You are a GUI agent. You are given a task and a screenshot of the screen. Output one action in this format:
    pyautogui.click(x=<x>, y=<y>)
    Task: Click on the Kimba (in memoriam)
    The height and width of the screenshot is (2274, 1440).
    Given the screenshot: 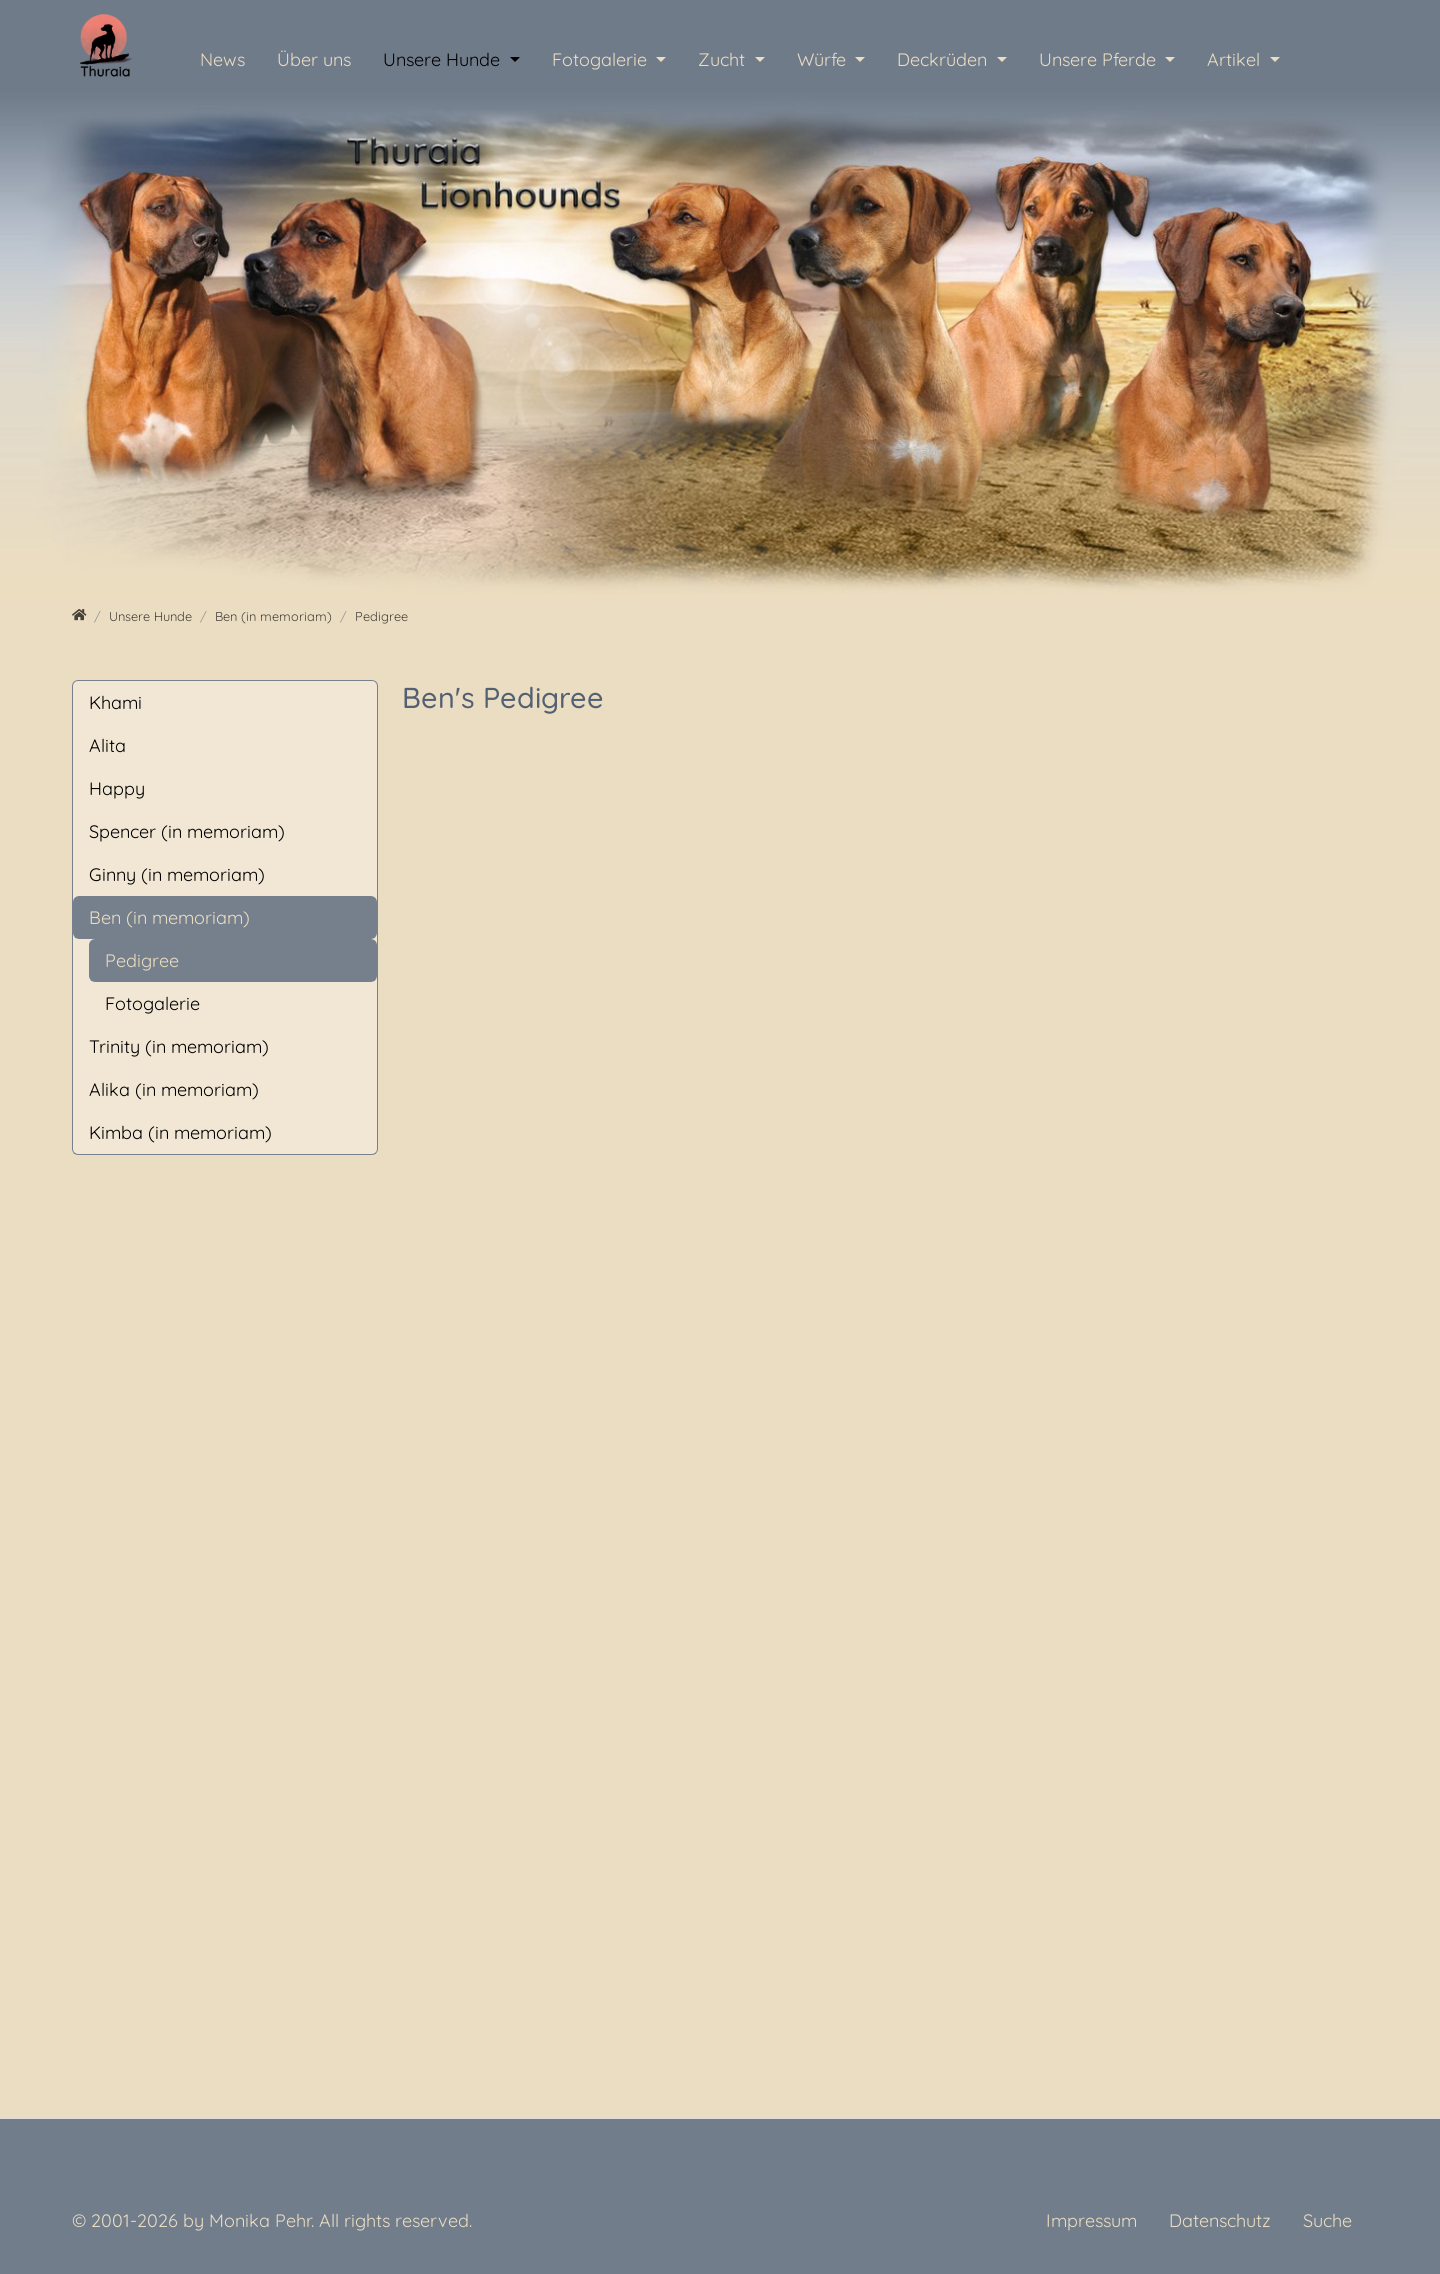 What is the action you would take?
    pyautogui.click(x=180, y=1132)
    